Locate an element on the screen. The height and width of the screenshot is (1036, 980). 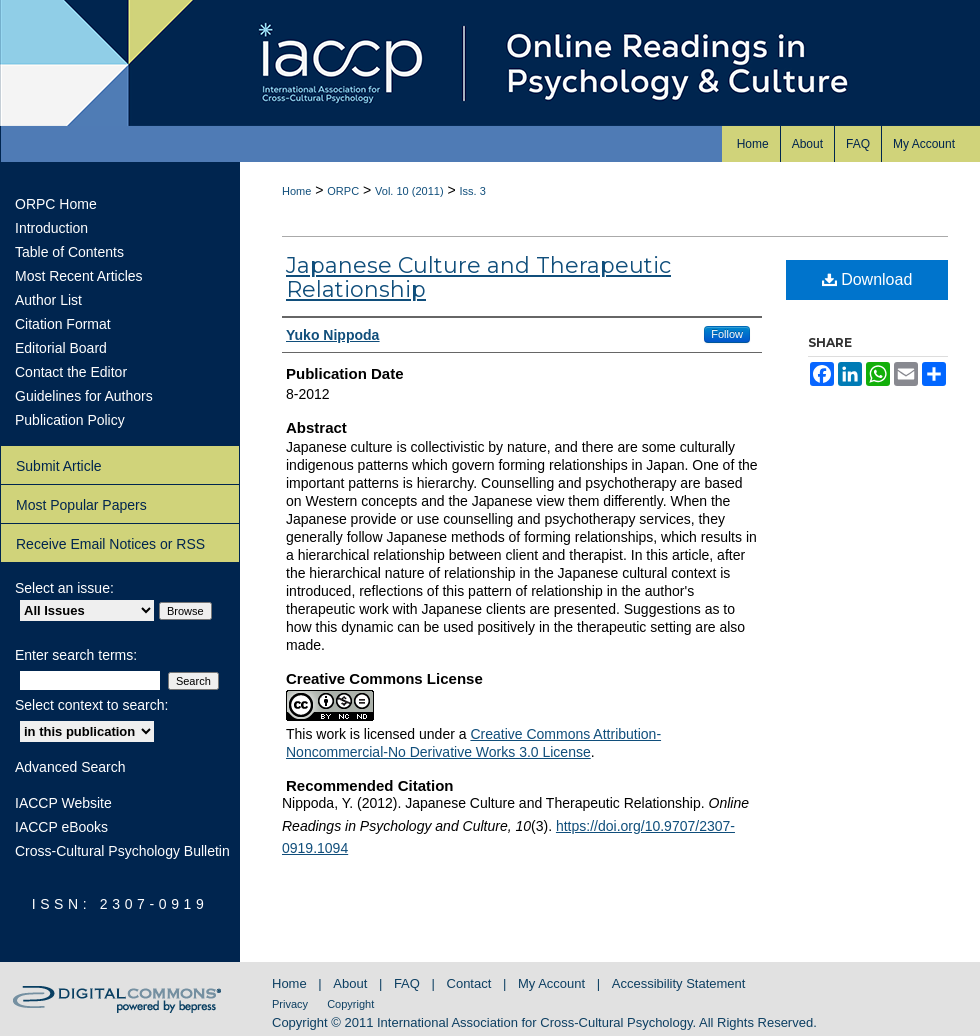
Accessibility Statement is located at coordinates (679, 983).